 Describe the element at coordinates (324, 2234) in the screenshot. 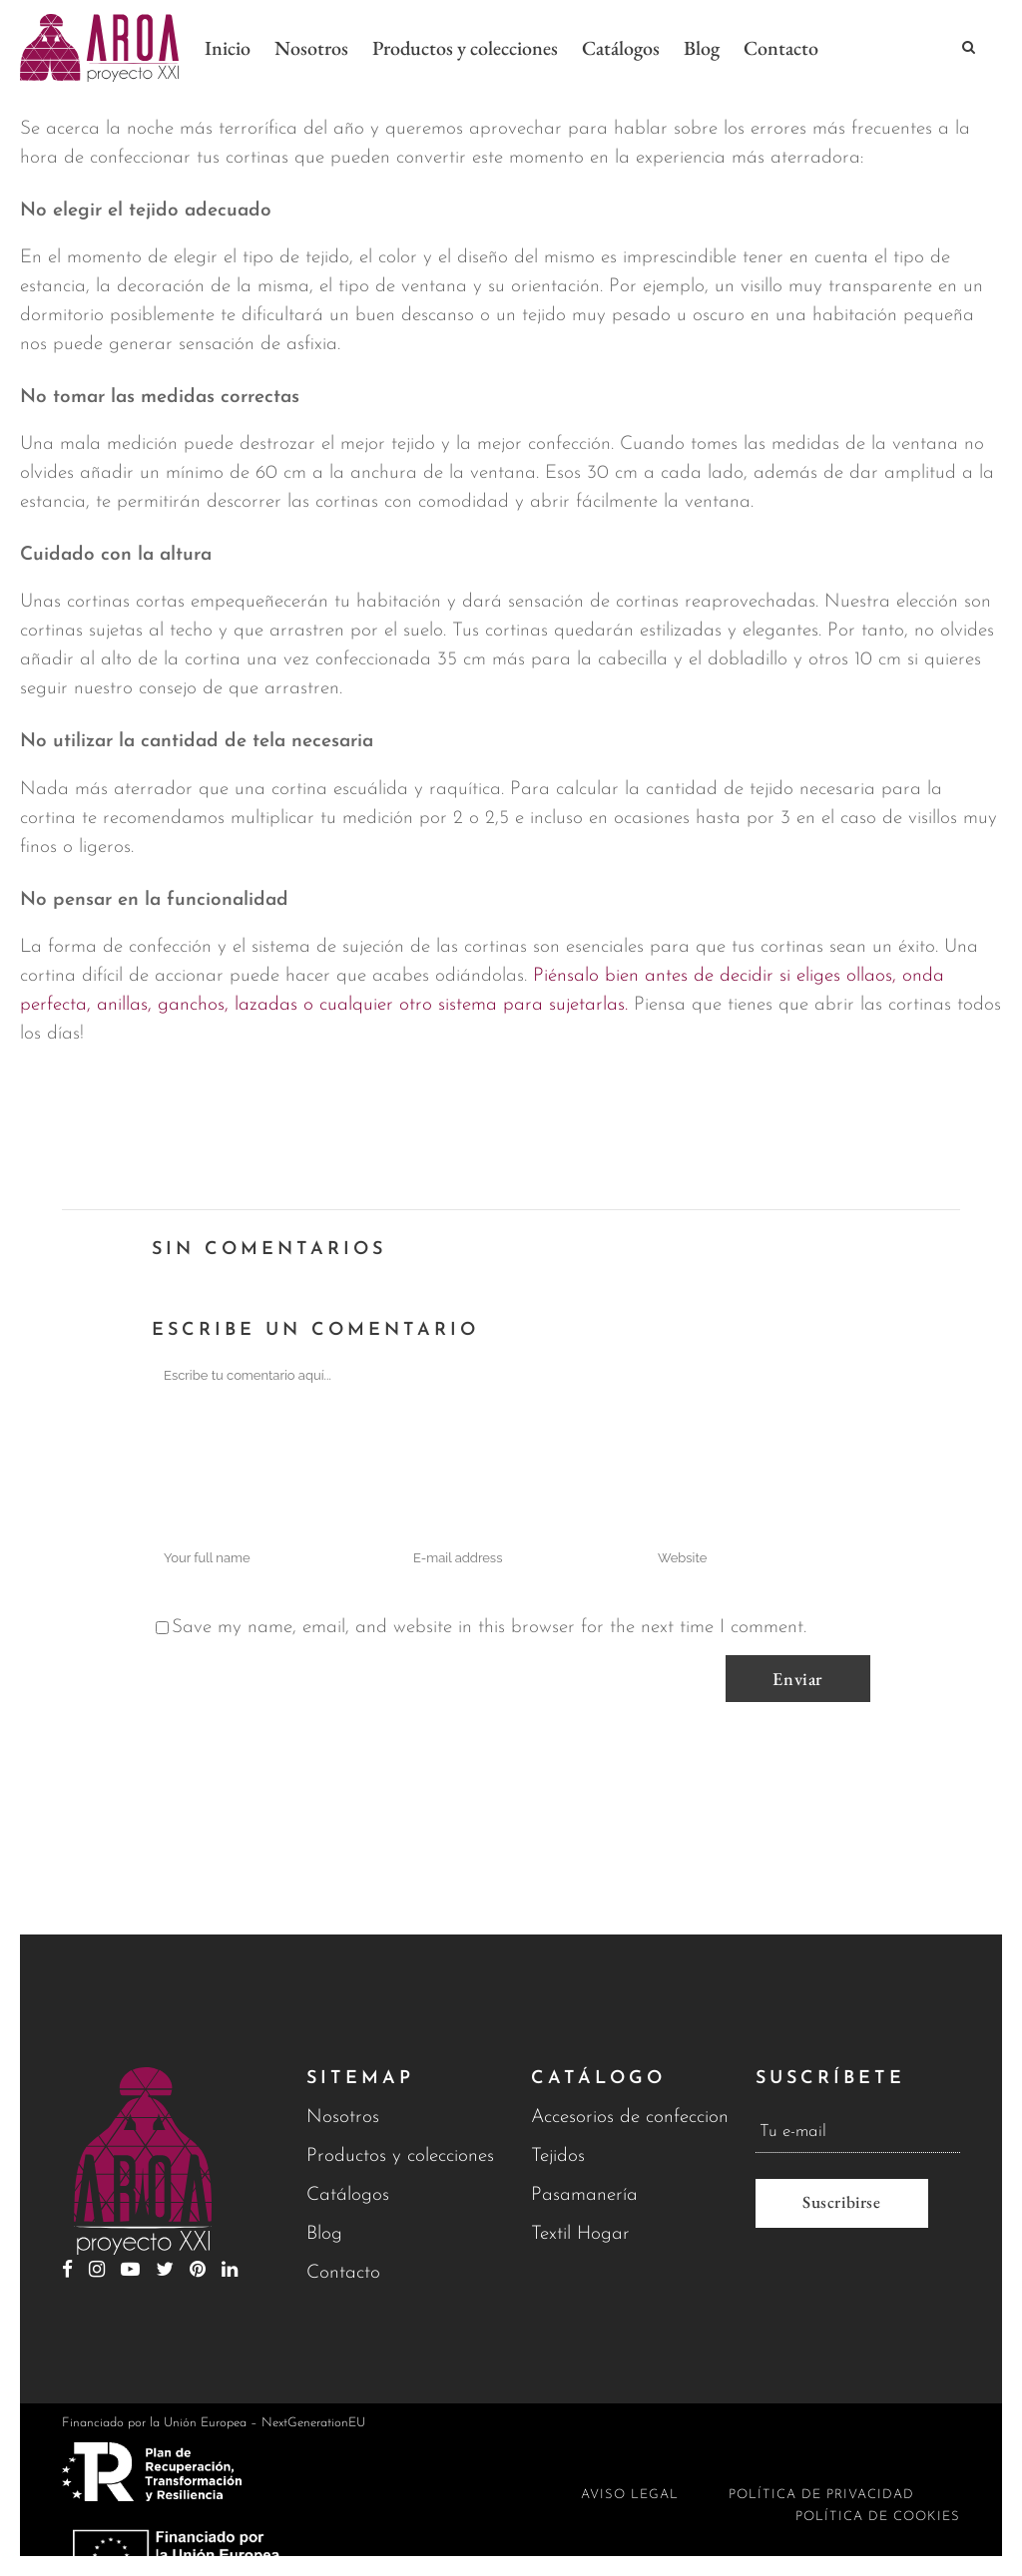

I see `Blog` at that location.